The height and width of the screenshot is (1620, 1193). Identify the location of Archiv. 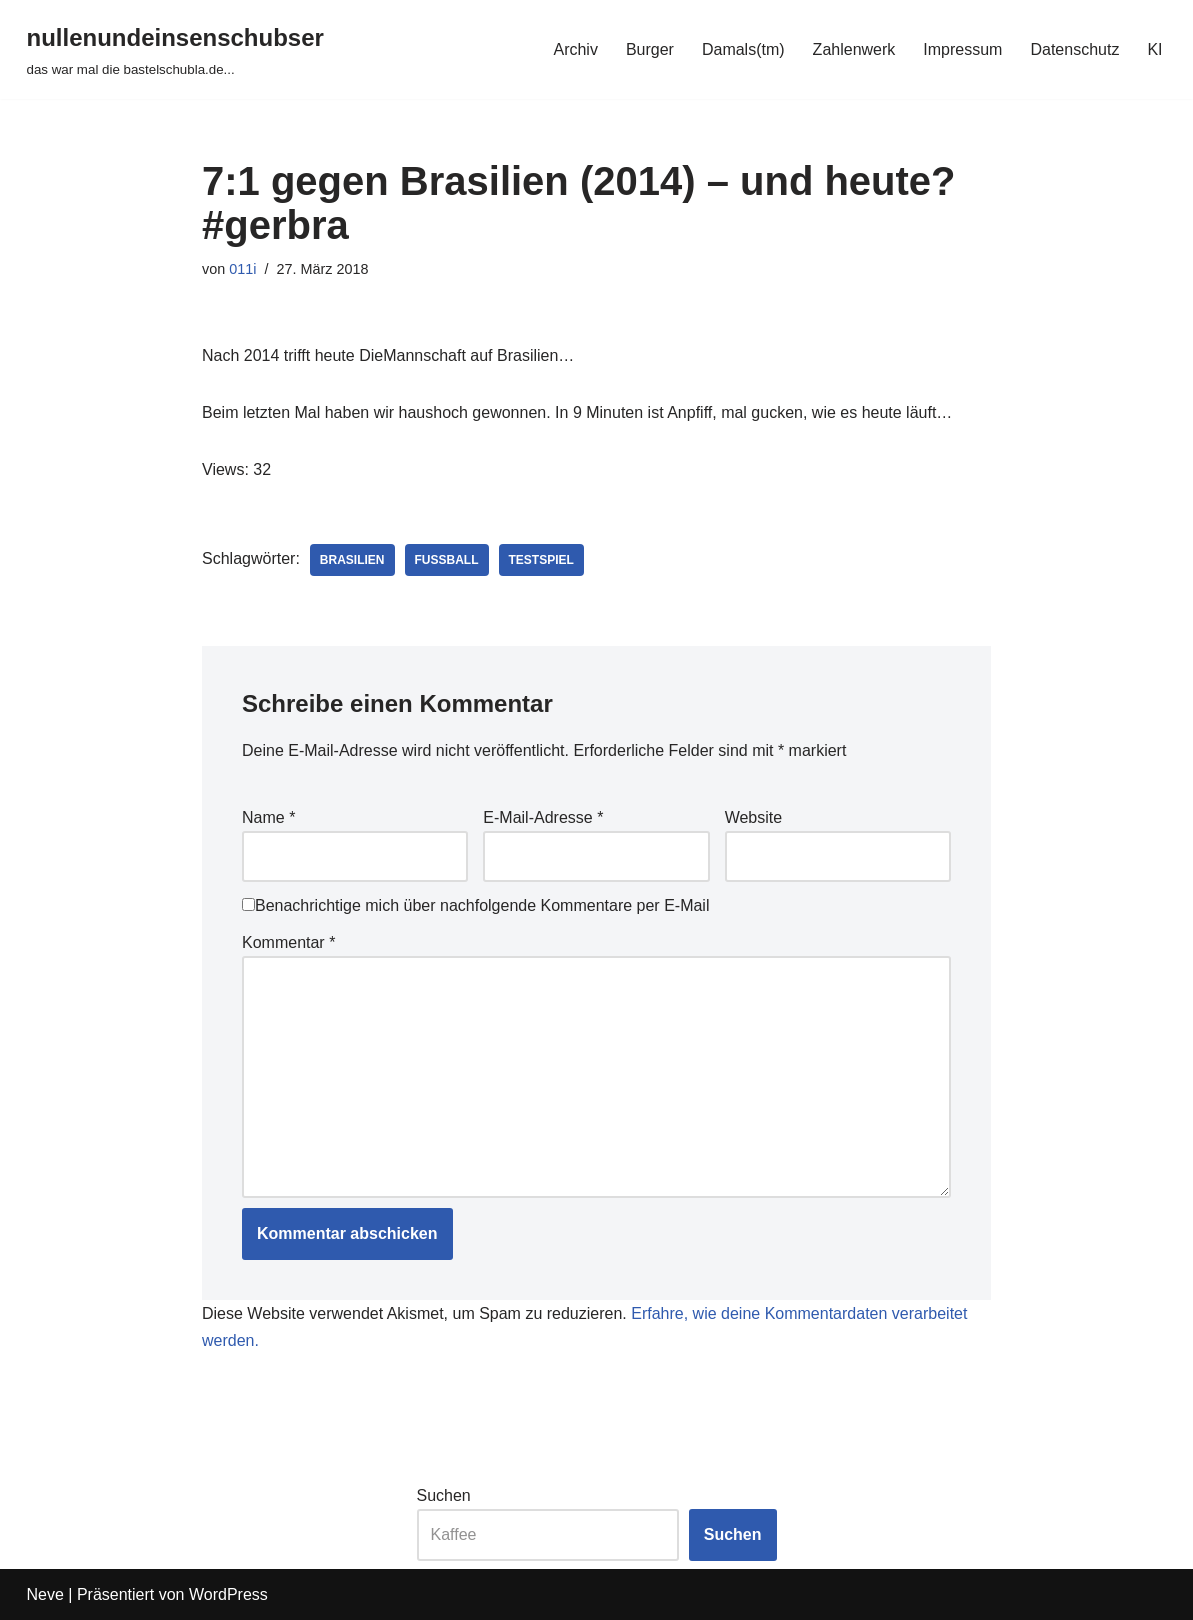
(575, 49).